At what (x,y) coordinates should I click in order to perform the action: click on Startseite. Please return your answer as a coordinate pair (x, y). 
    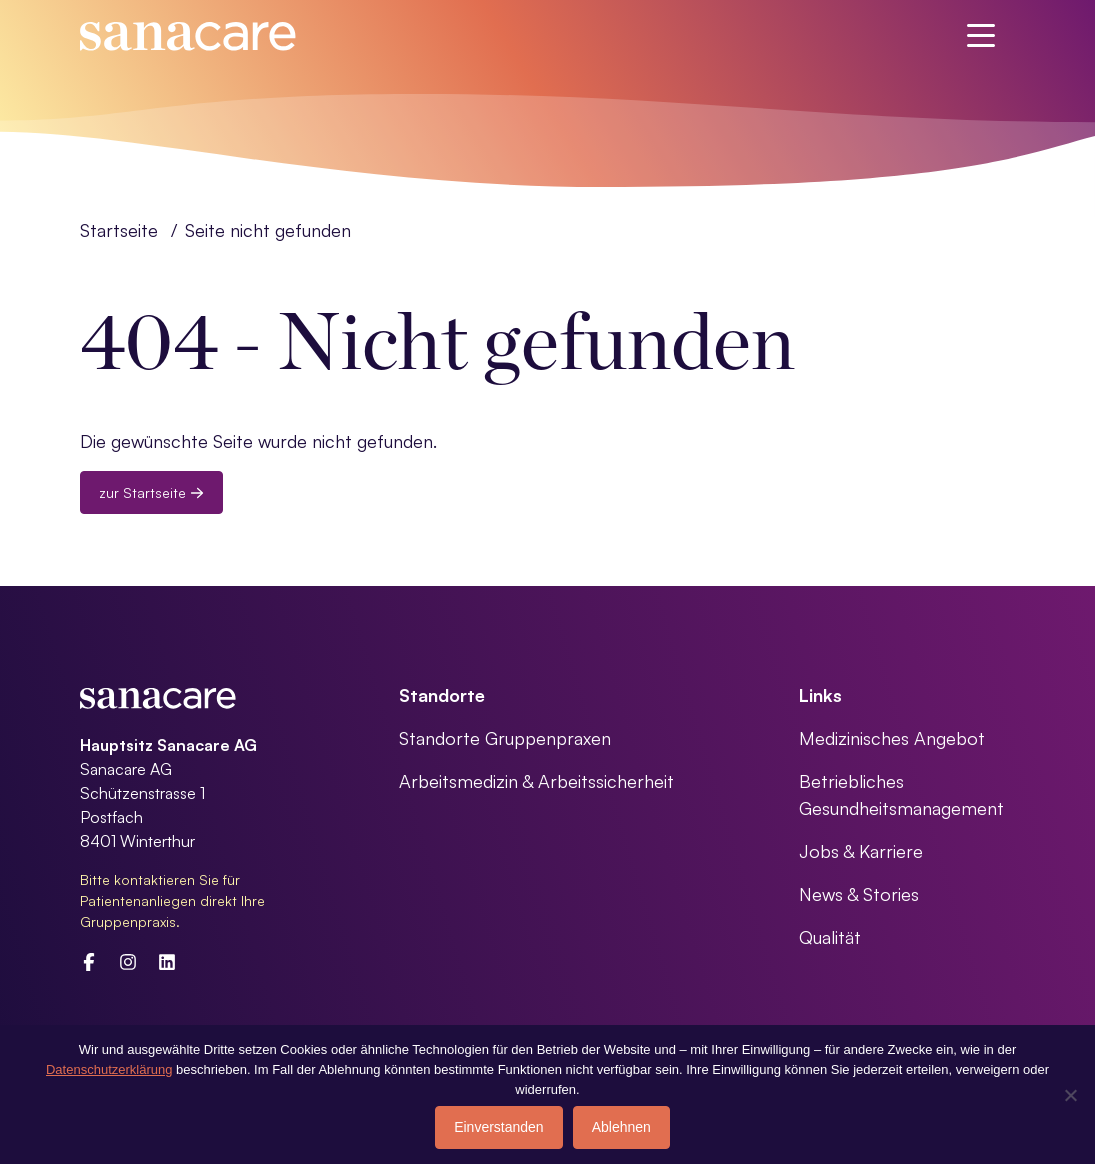
    Looking at the image, I should click on (119, 230).